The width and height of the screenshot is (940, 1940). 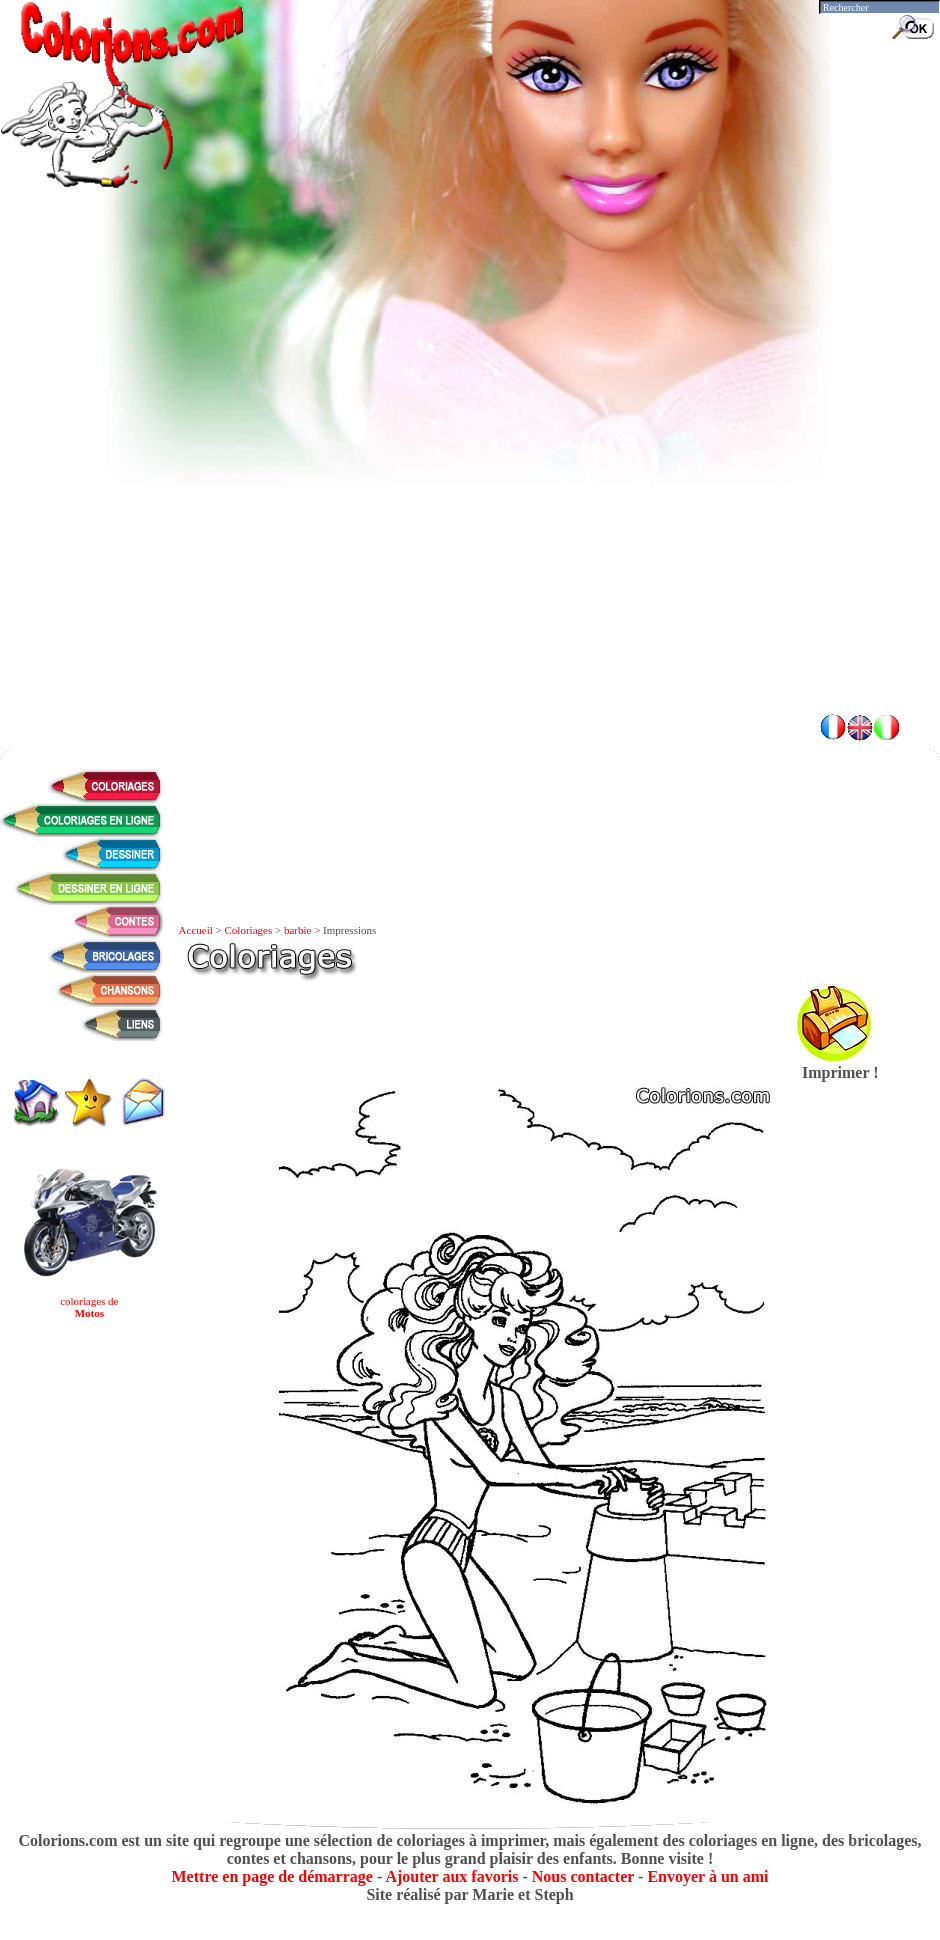 I want to click on [Advertisement], so click(x=187, y=507).